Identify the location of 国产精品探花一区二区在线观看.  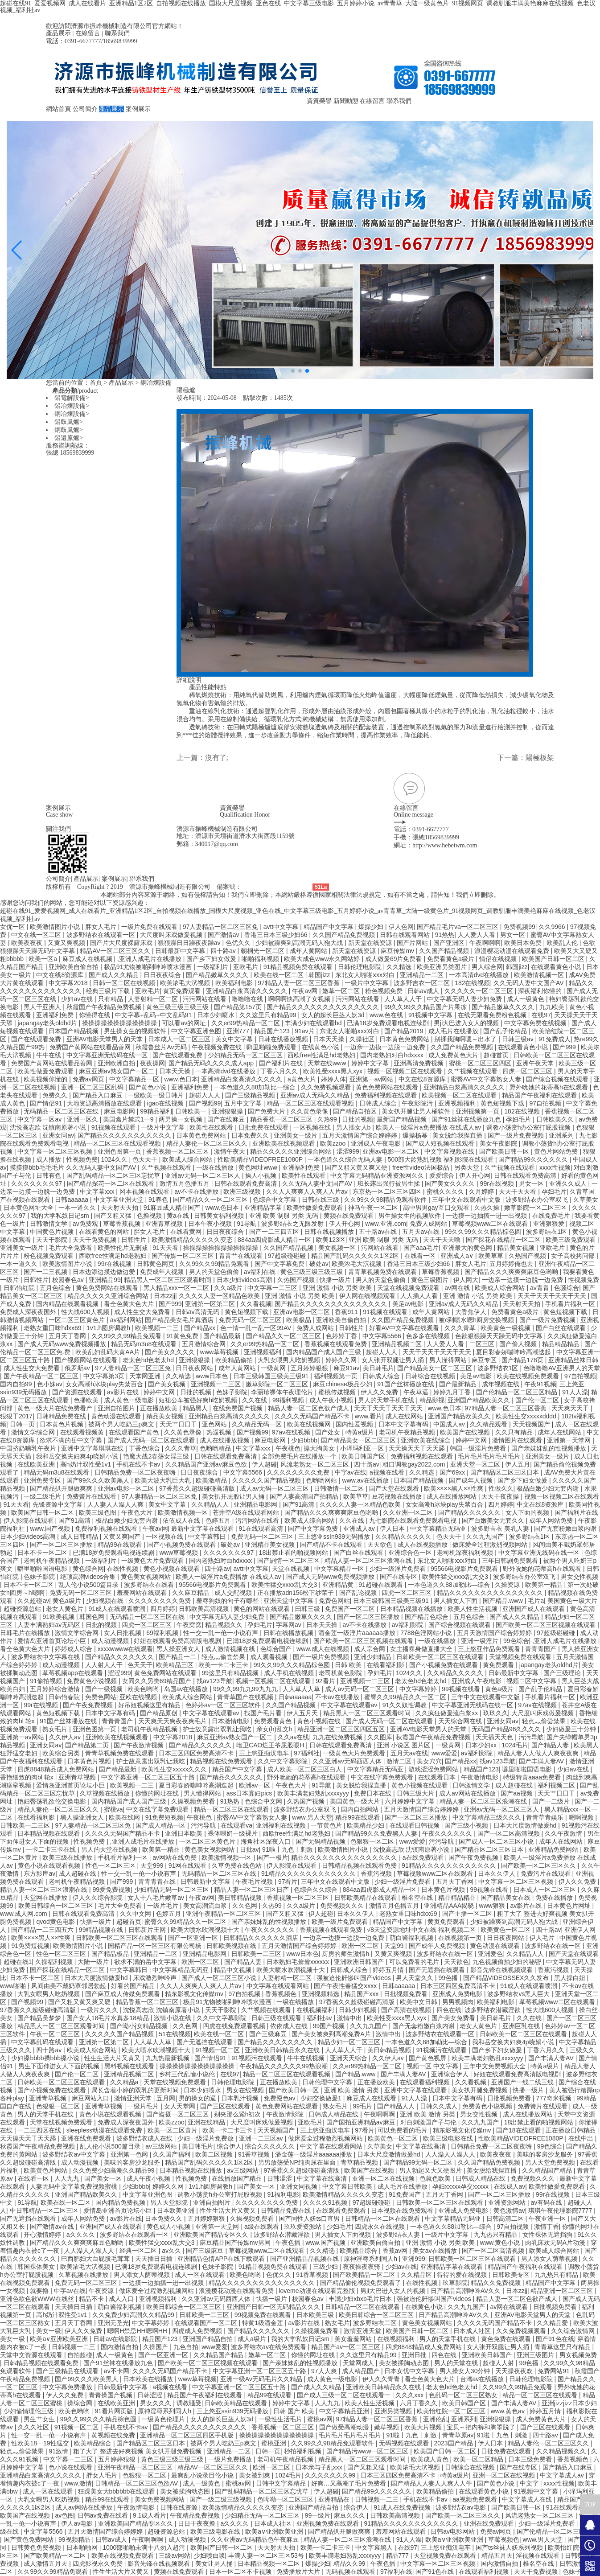
(111, 1183).